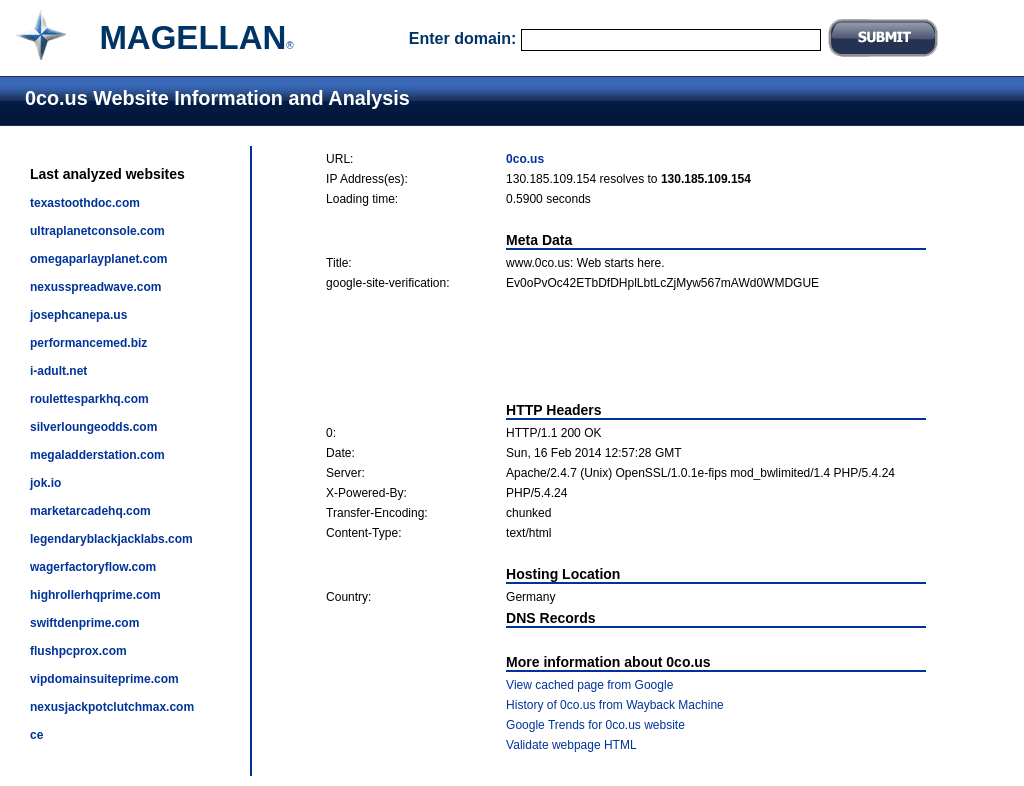  I want to click on vipdomainsuiteprime.com, so click(104, 679).